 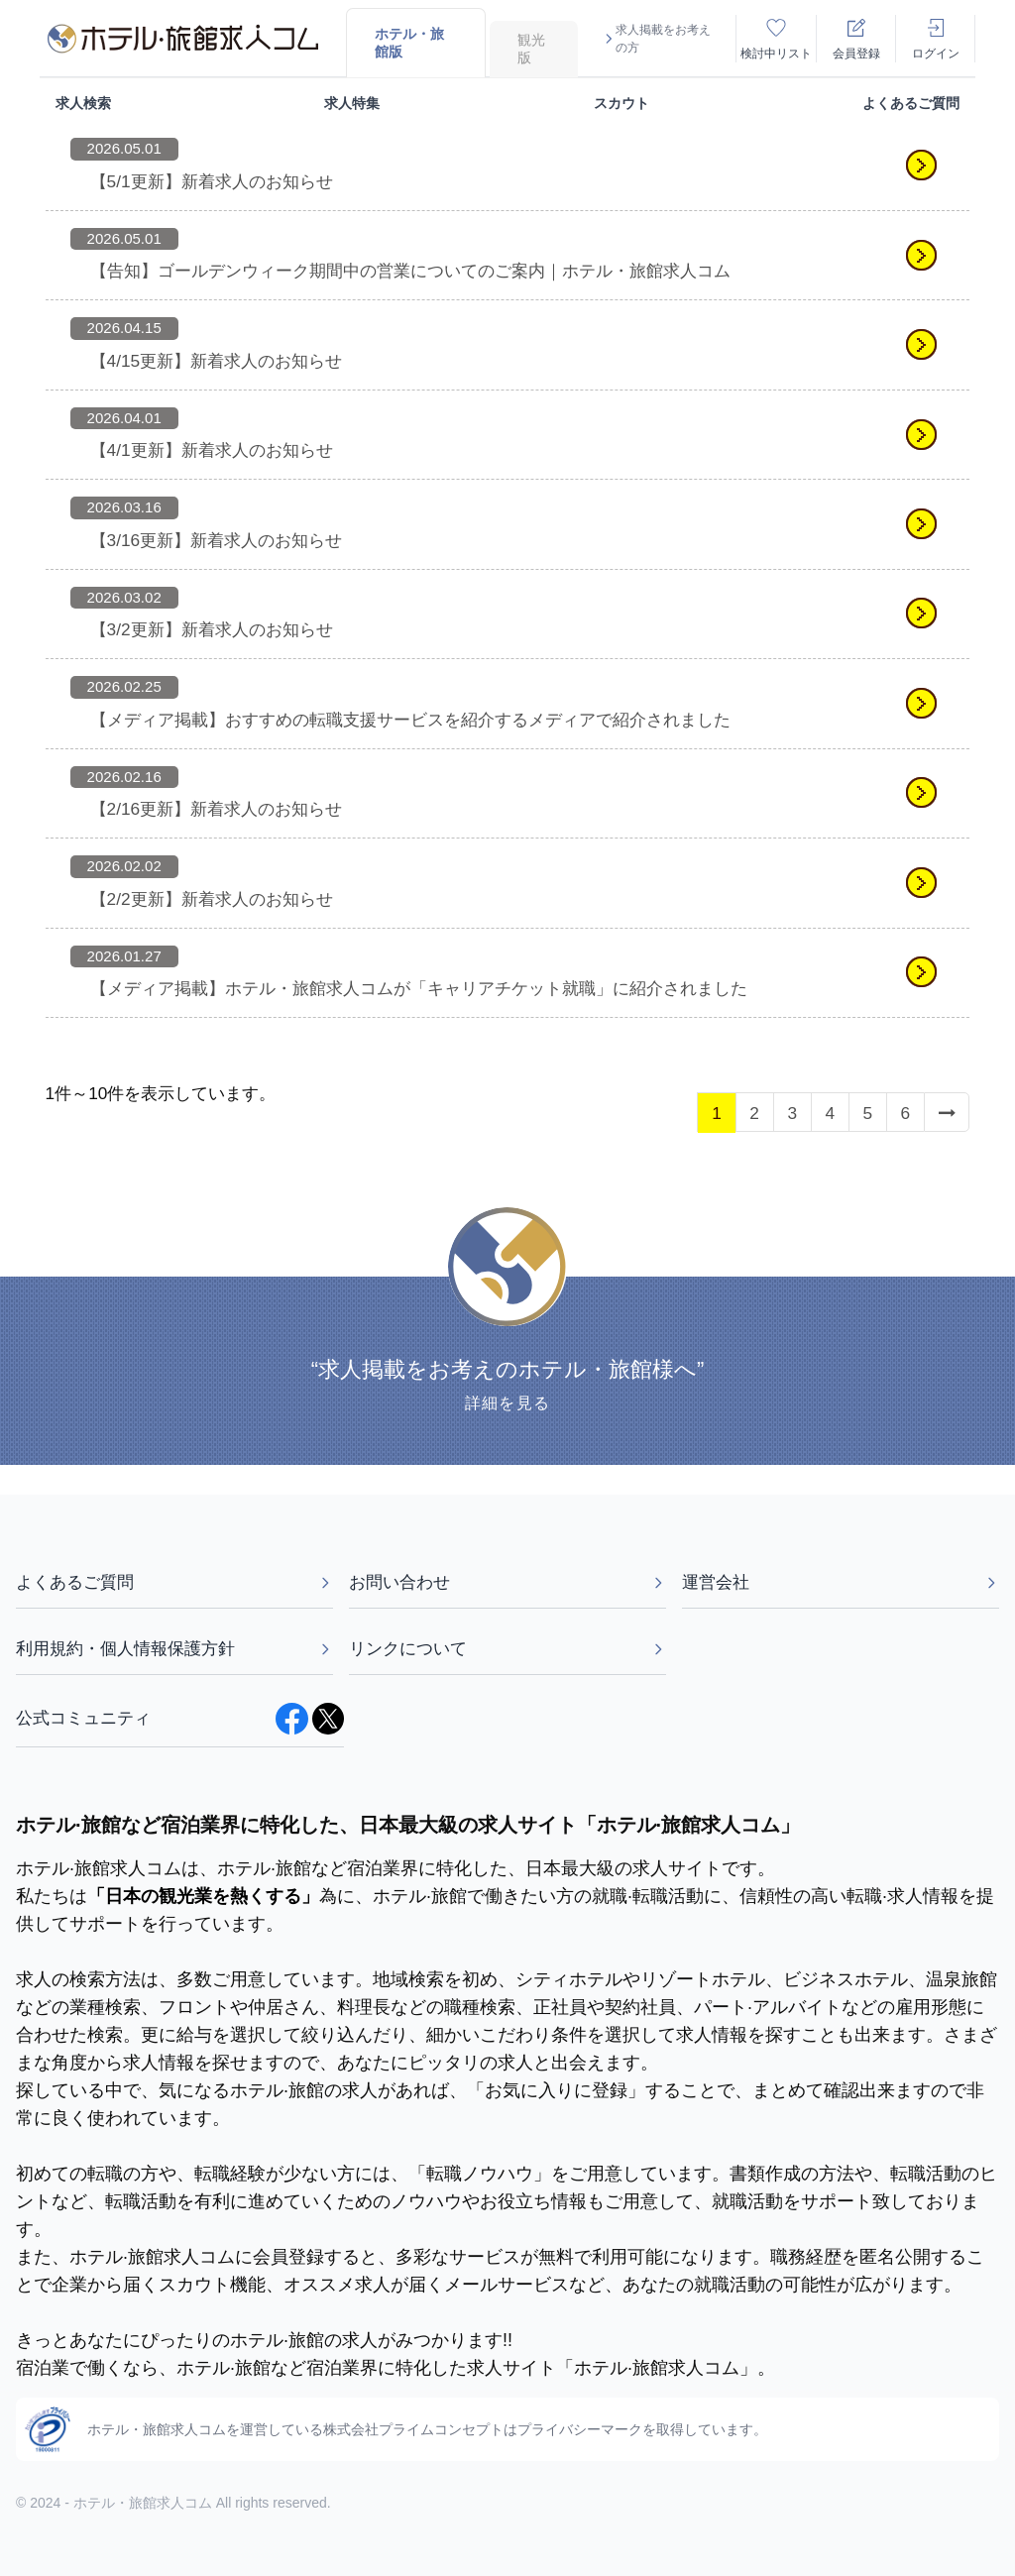 What do you see at coordinates (410, 719) in the screenshot?
I see `【メディア掲載】おすすめの転職支援サービスを紹介するメディアで紹介されました` at bounding box center [410, 719].